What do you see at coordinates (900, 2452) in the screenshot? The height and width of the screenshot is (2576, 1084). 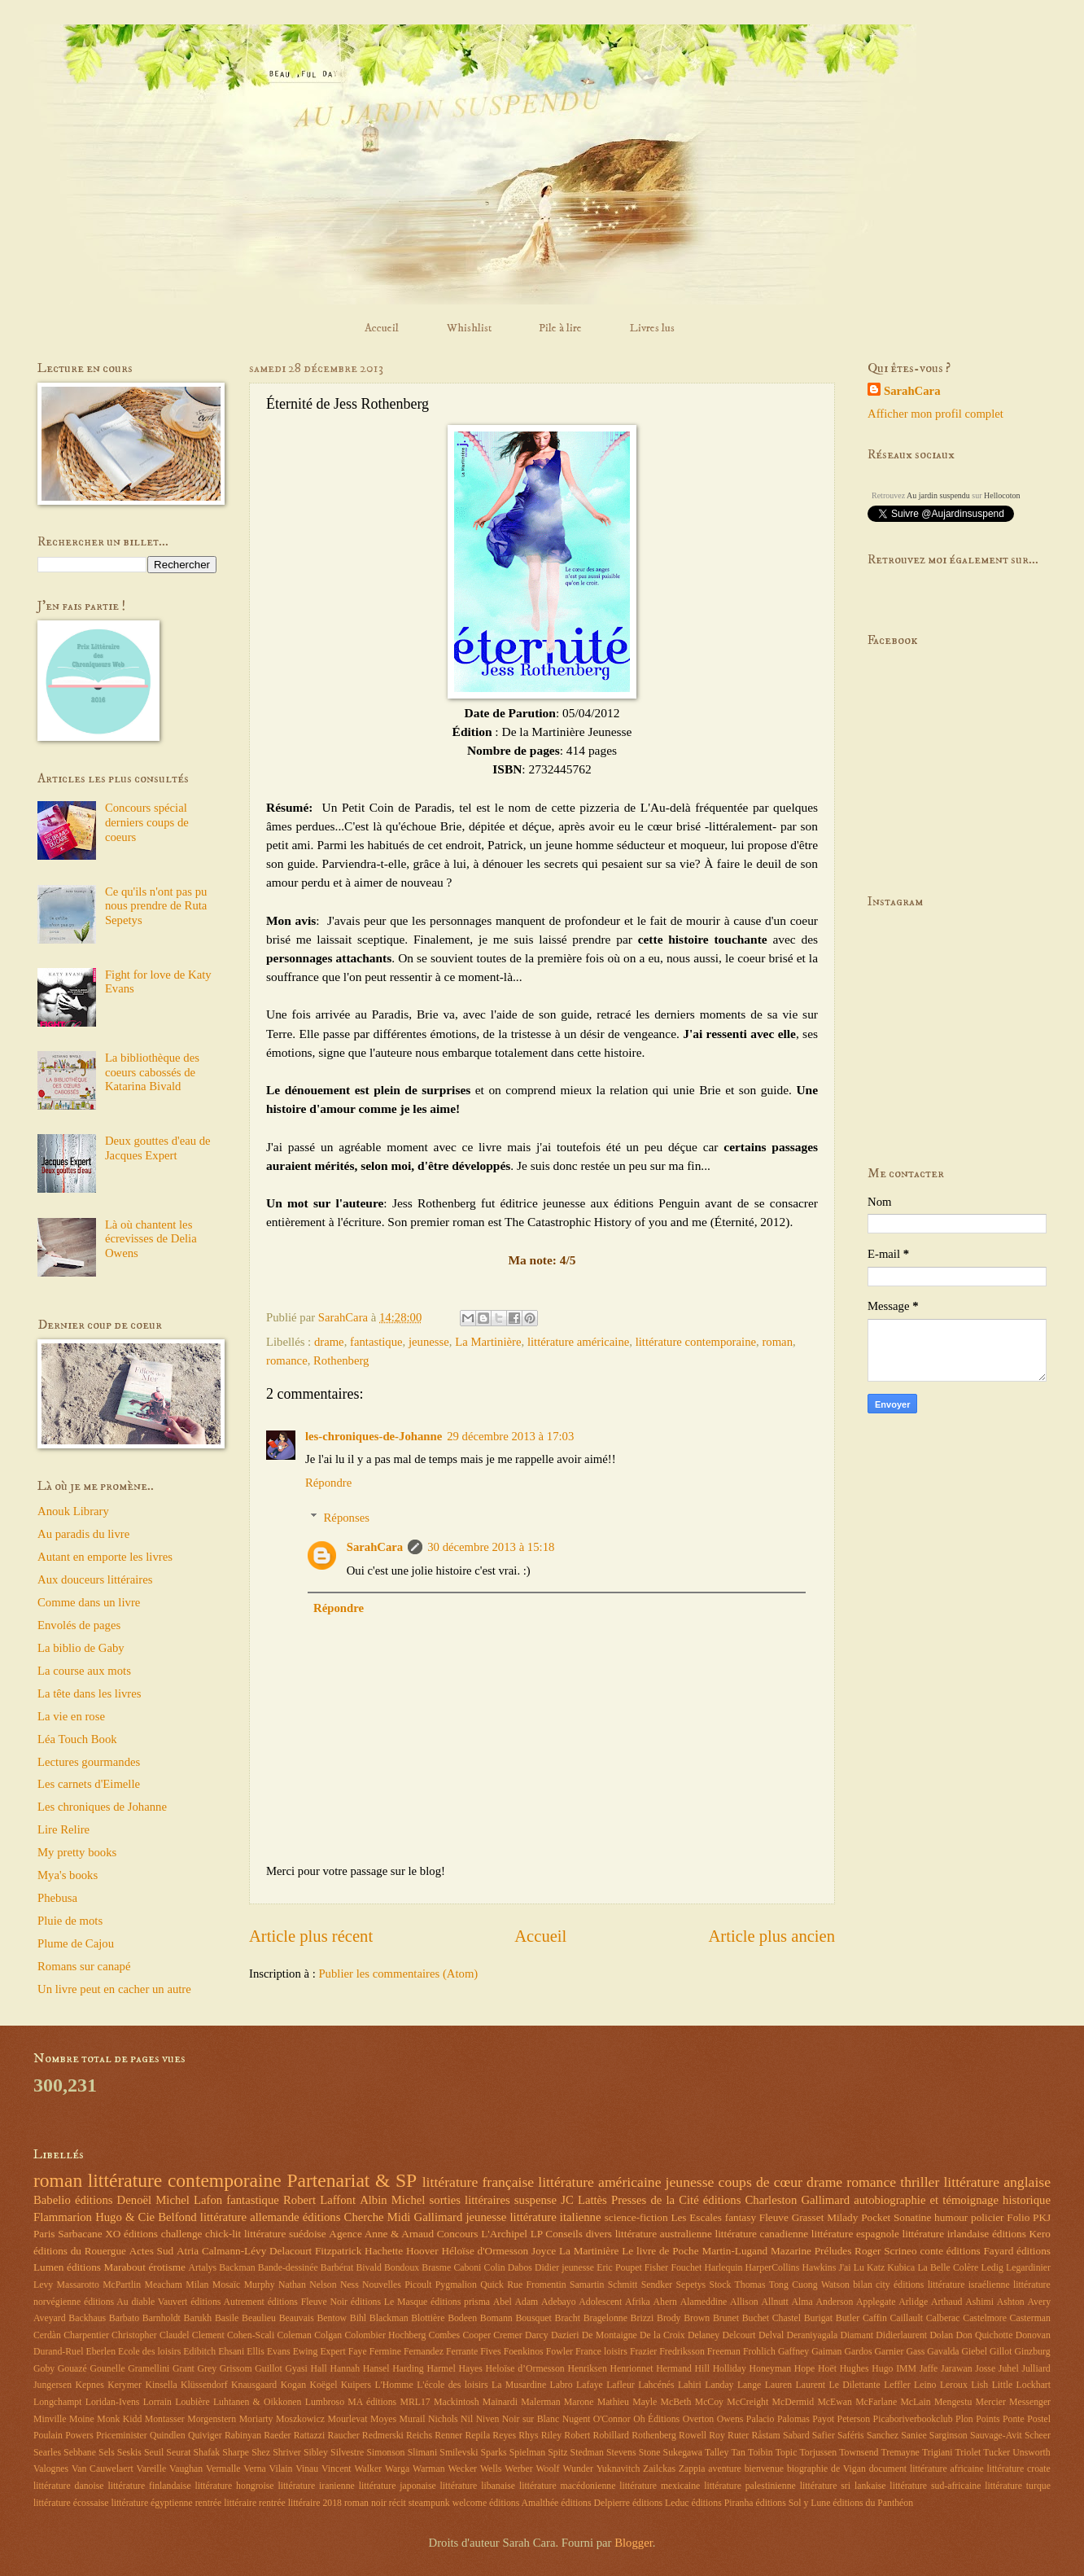 I see `Tremayne` at bounding box center [900, 2452].